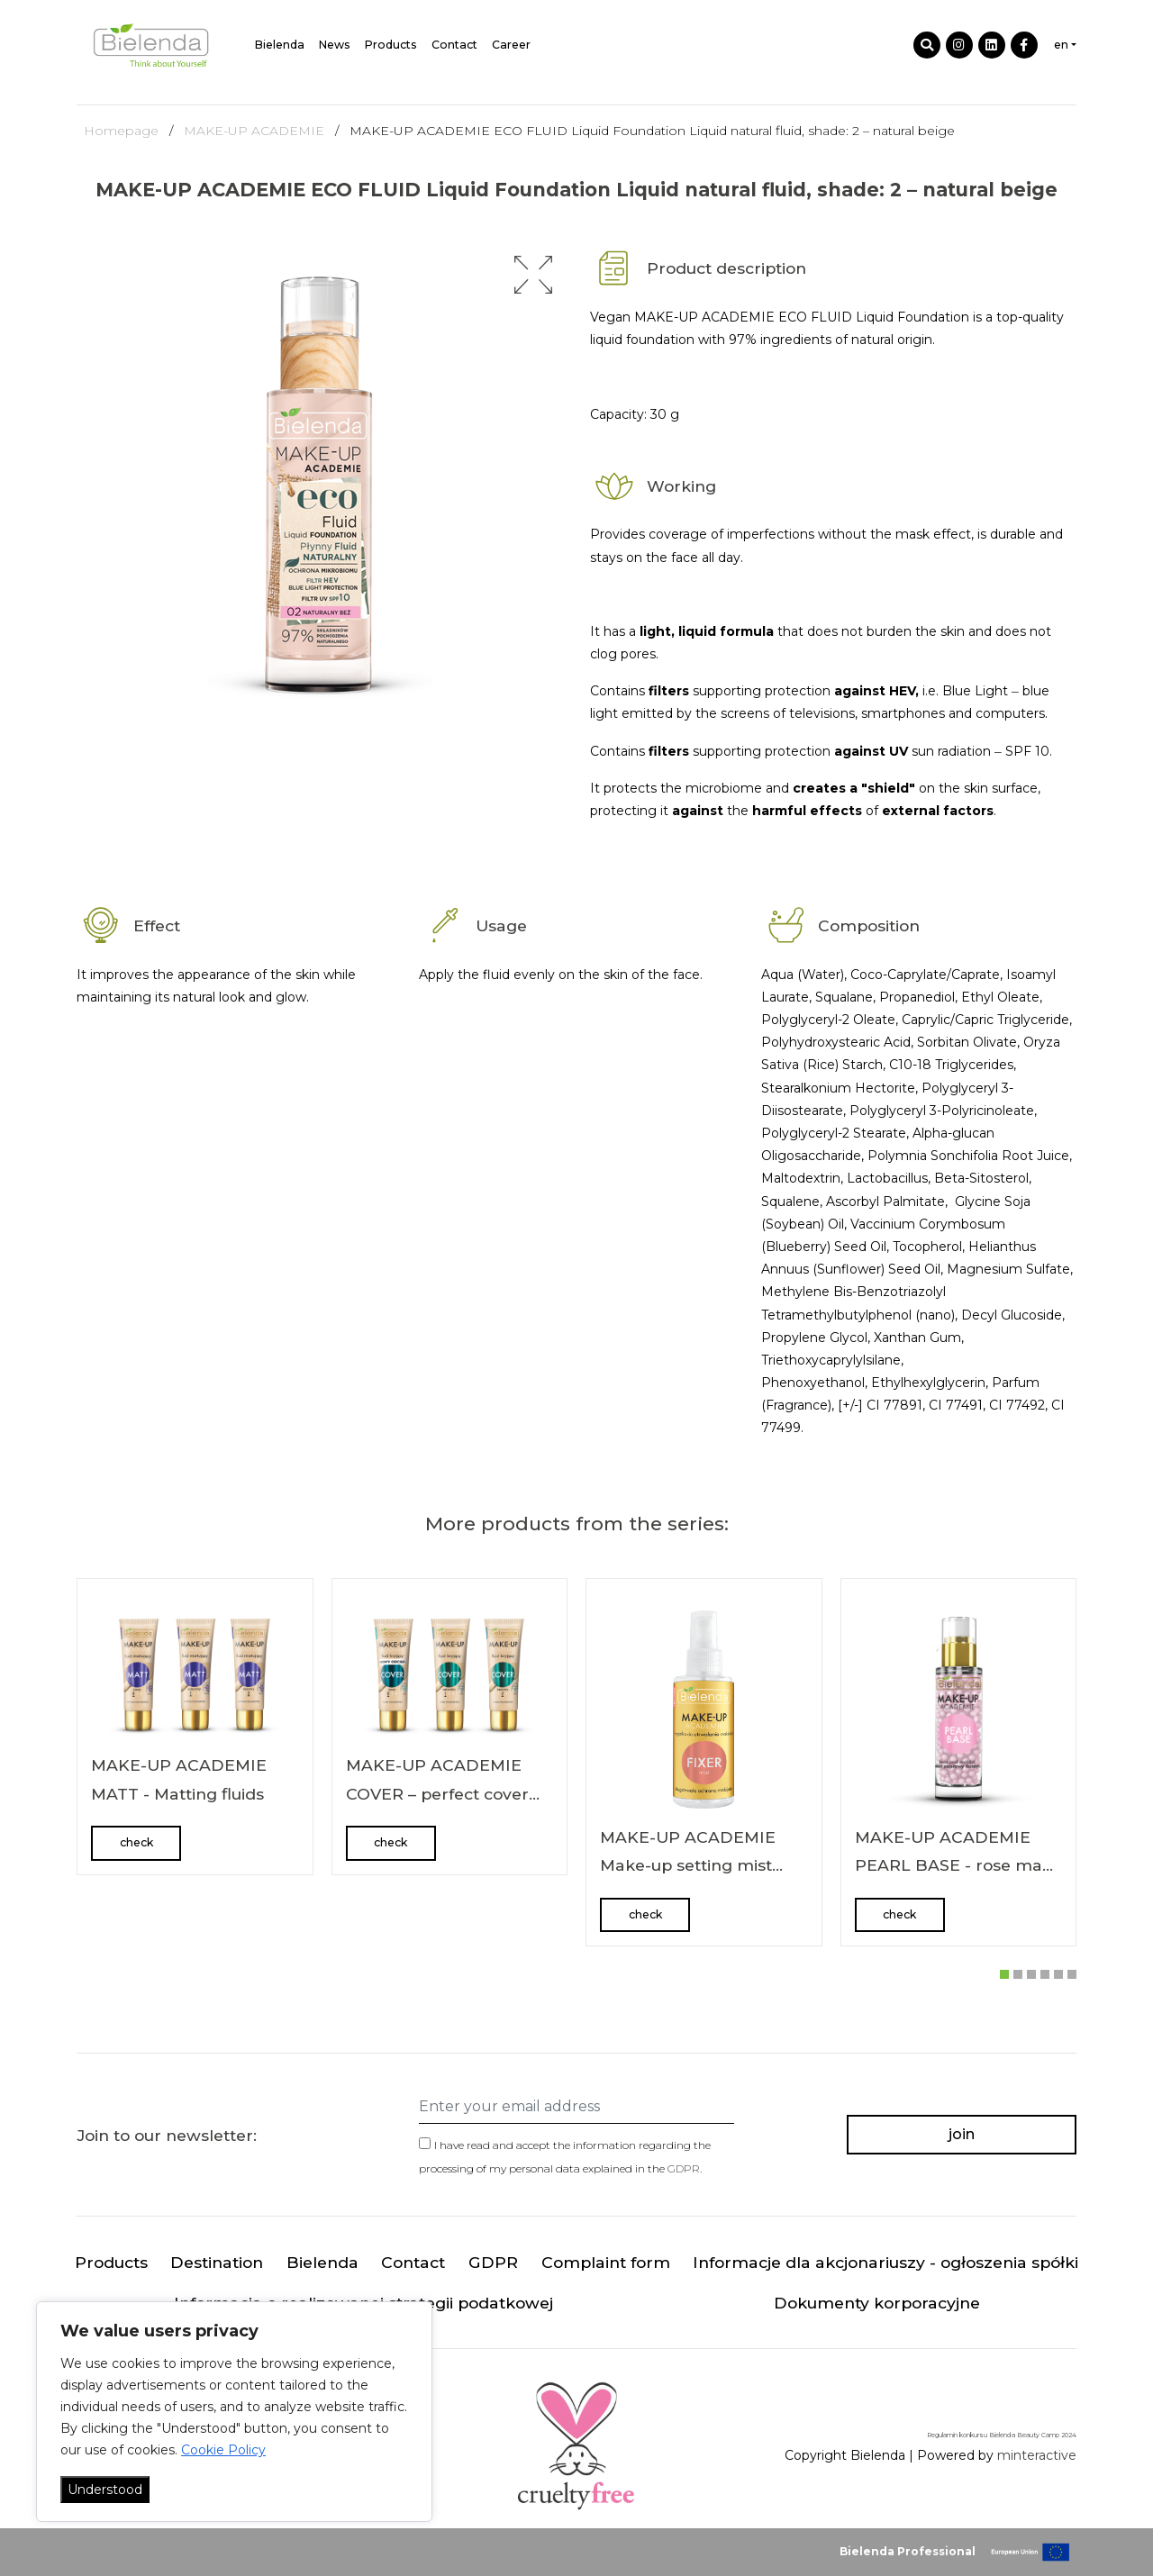 Image resolution: width=1153 pixels, height=2576 pixels. Describe the element at coordinates (454, 44) in the screenshot. I see `Contact` at that location.